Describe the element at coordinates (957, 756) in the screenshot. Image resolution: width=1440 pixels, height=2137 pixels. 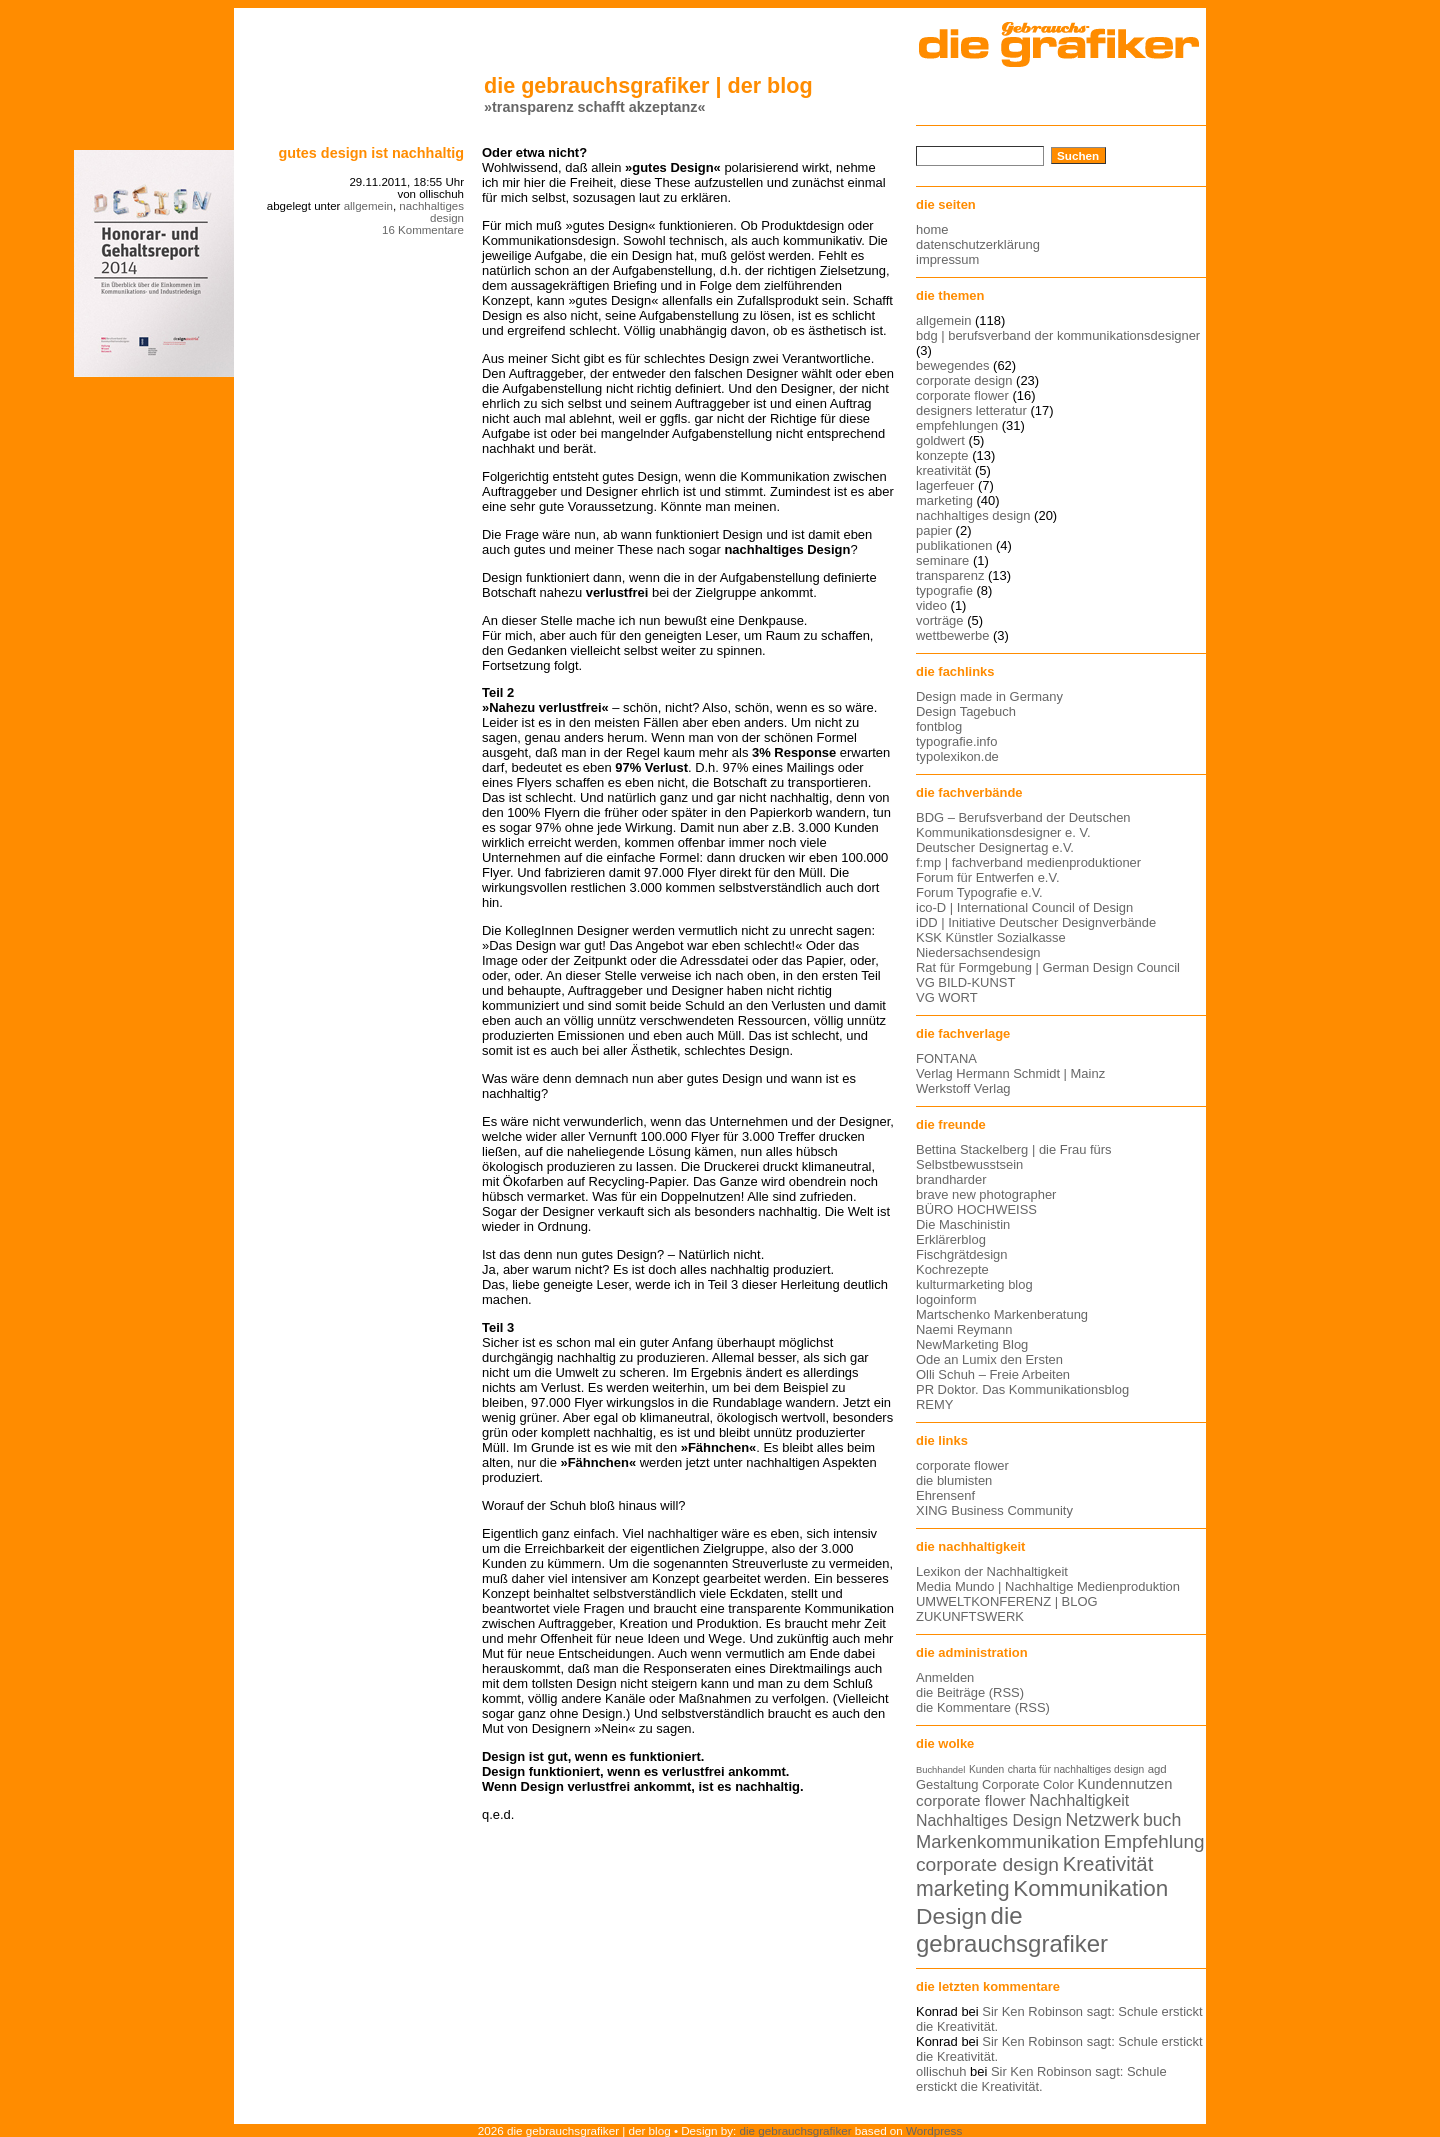
I see `typolexikon.de` at that location.